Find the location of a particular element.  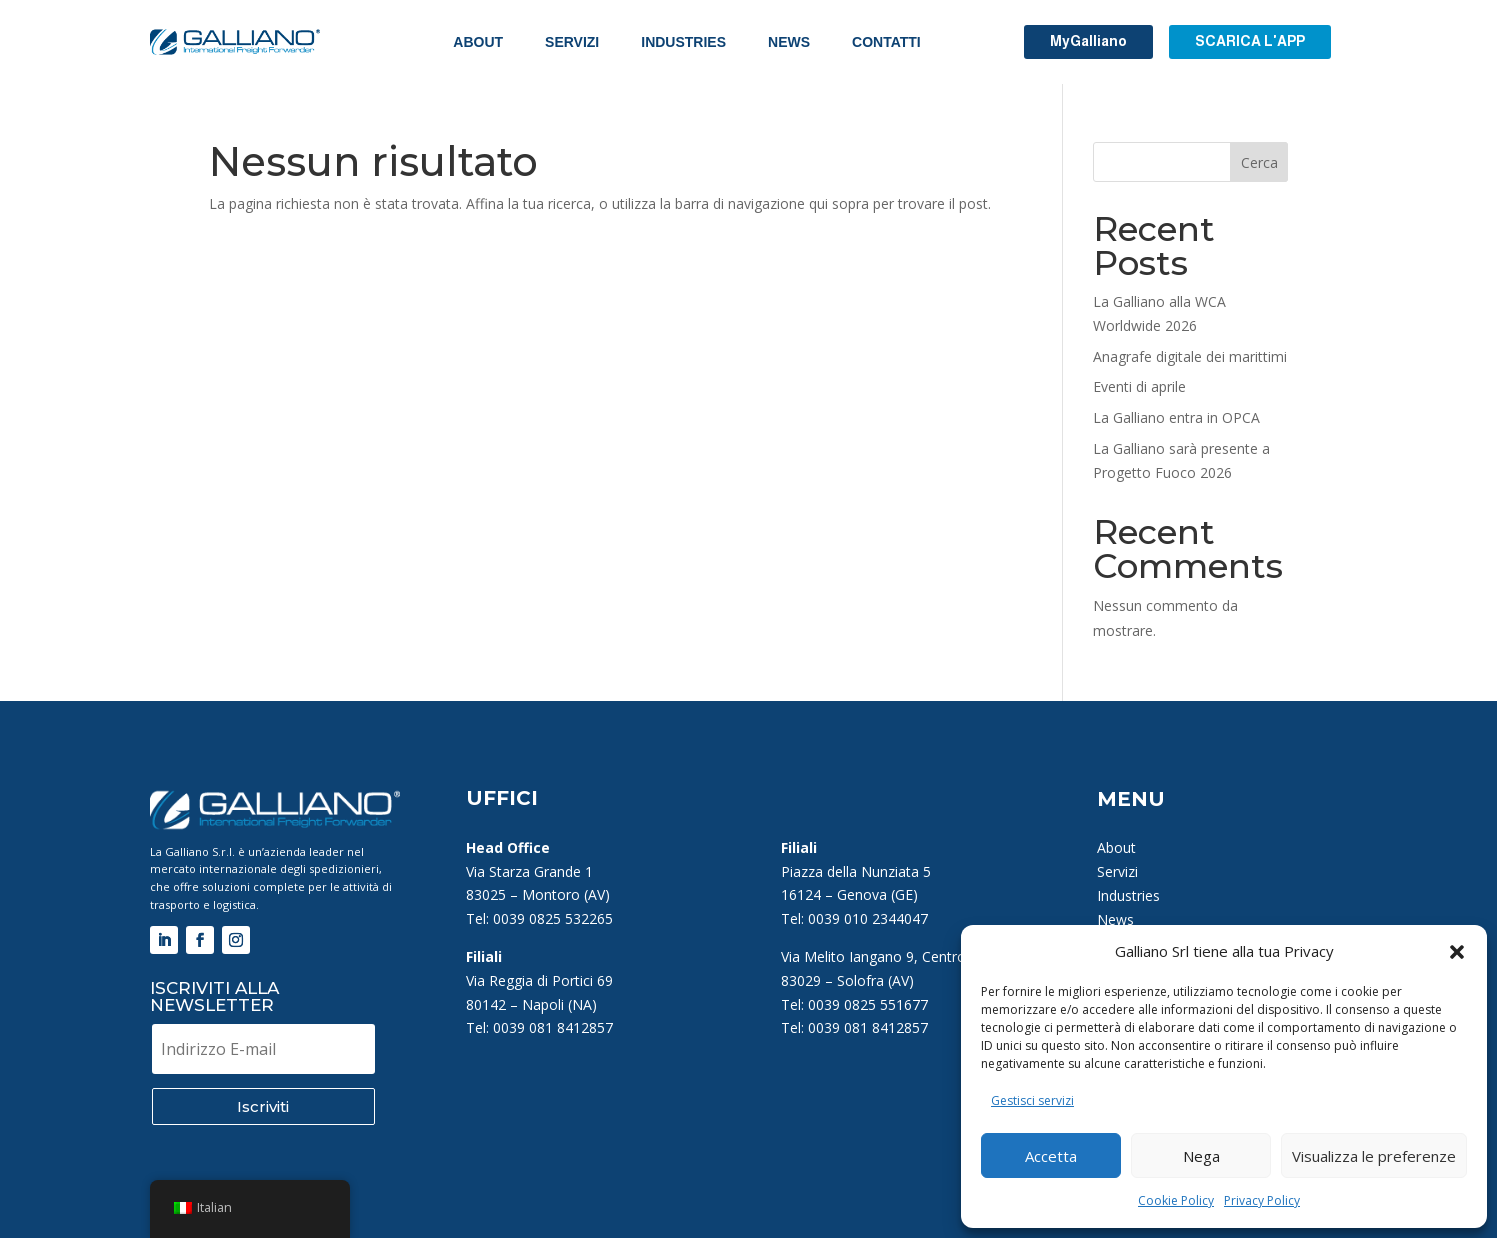

Privacy Policy is located at coordinates (1262, 1200).